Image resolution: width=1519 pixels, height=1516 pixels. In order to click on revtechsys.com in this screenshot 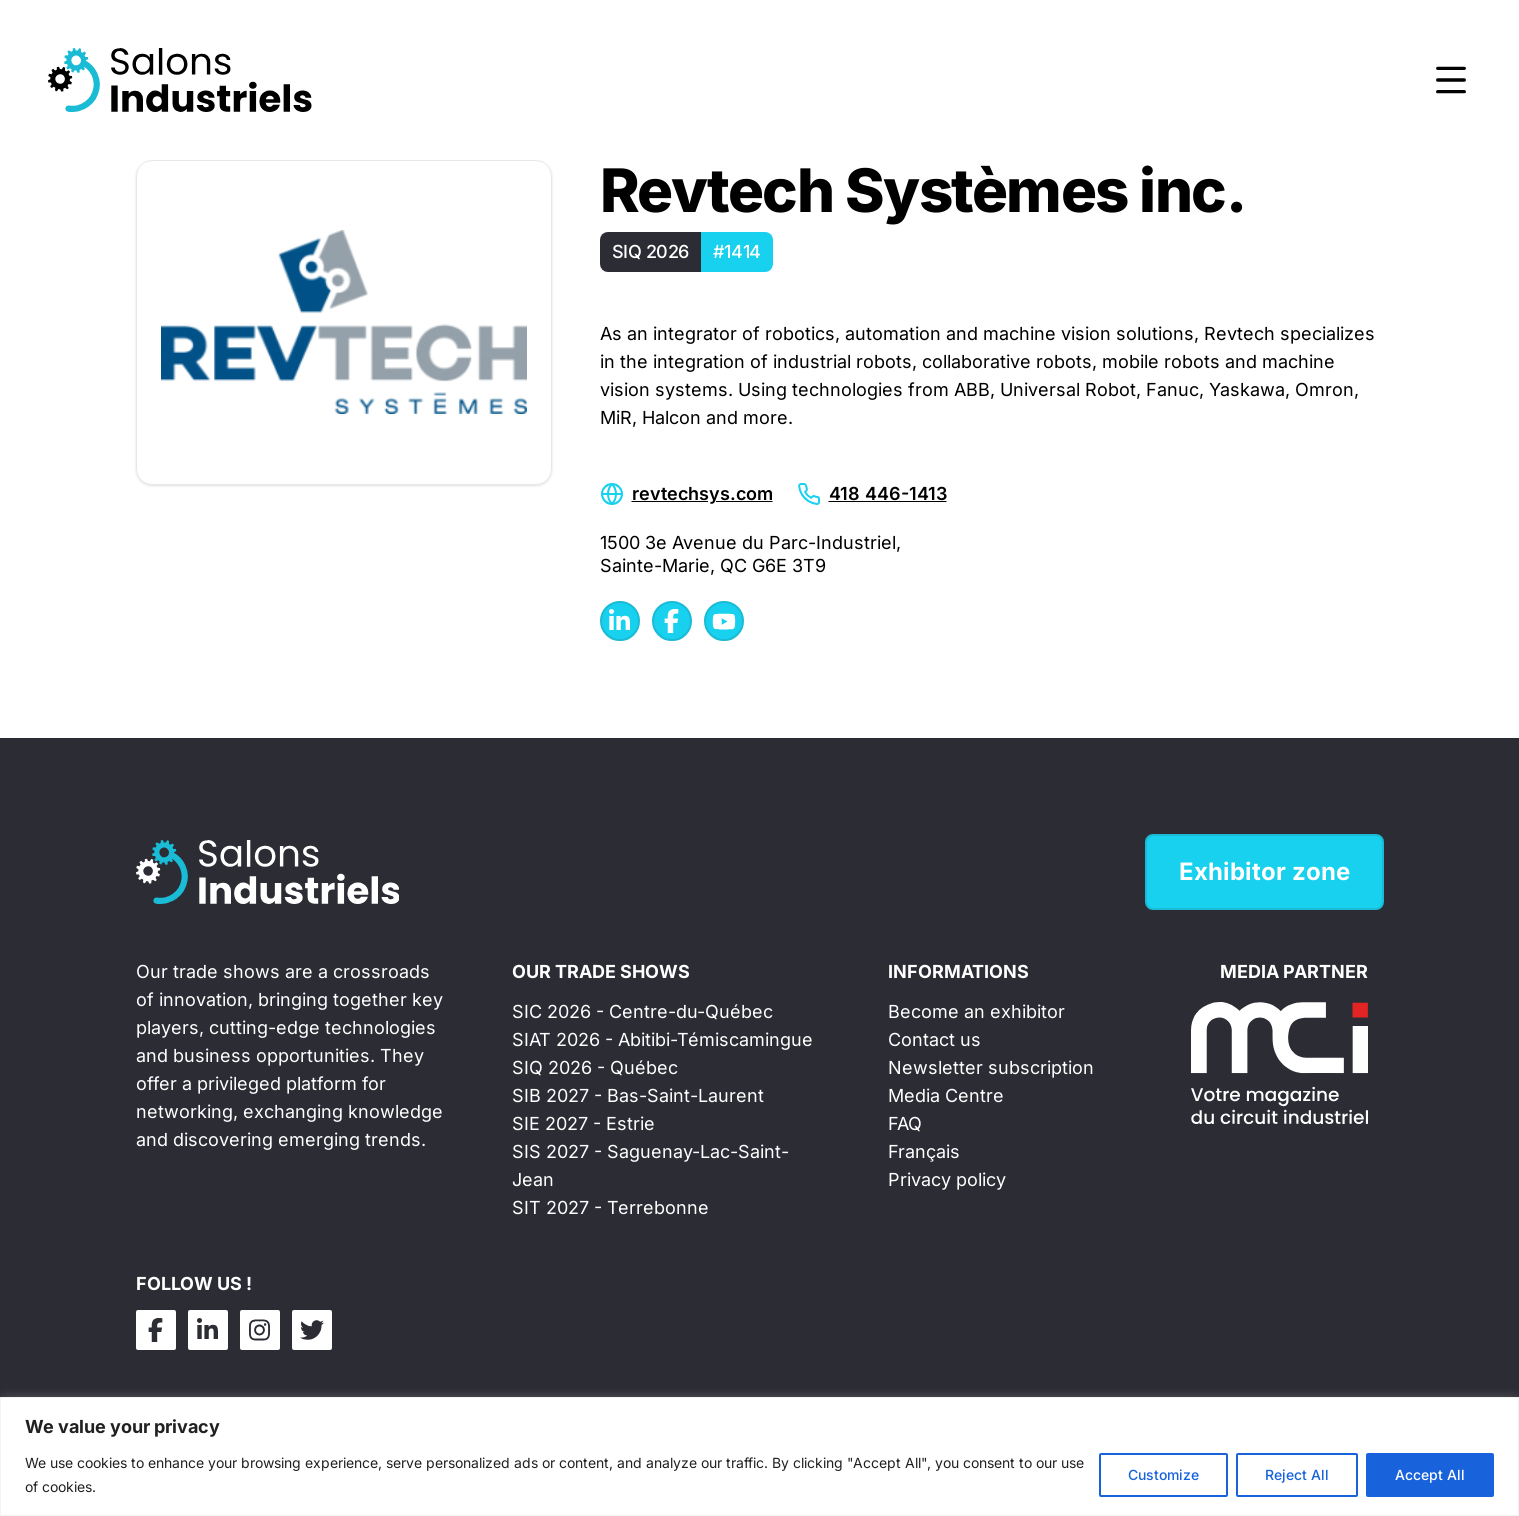, I will do `click(702, 493)`.